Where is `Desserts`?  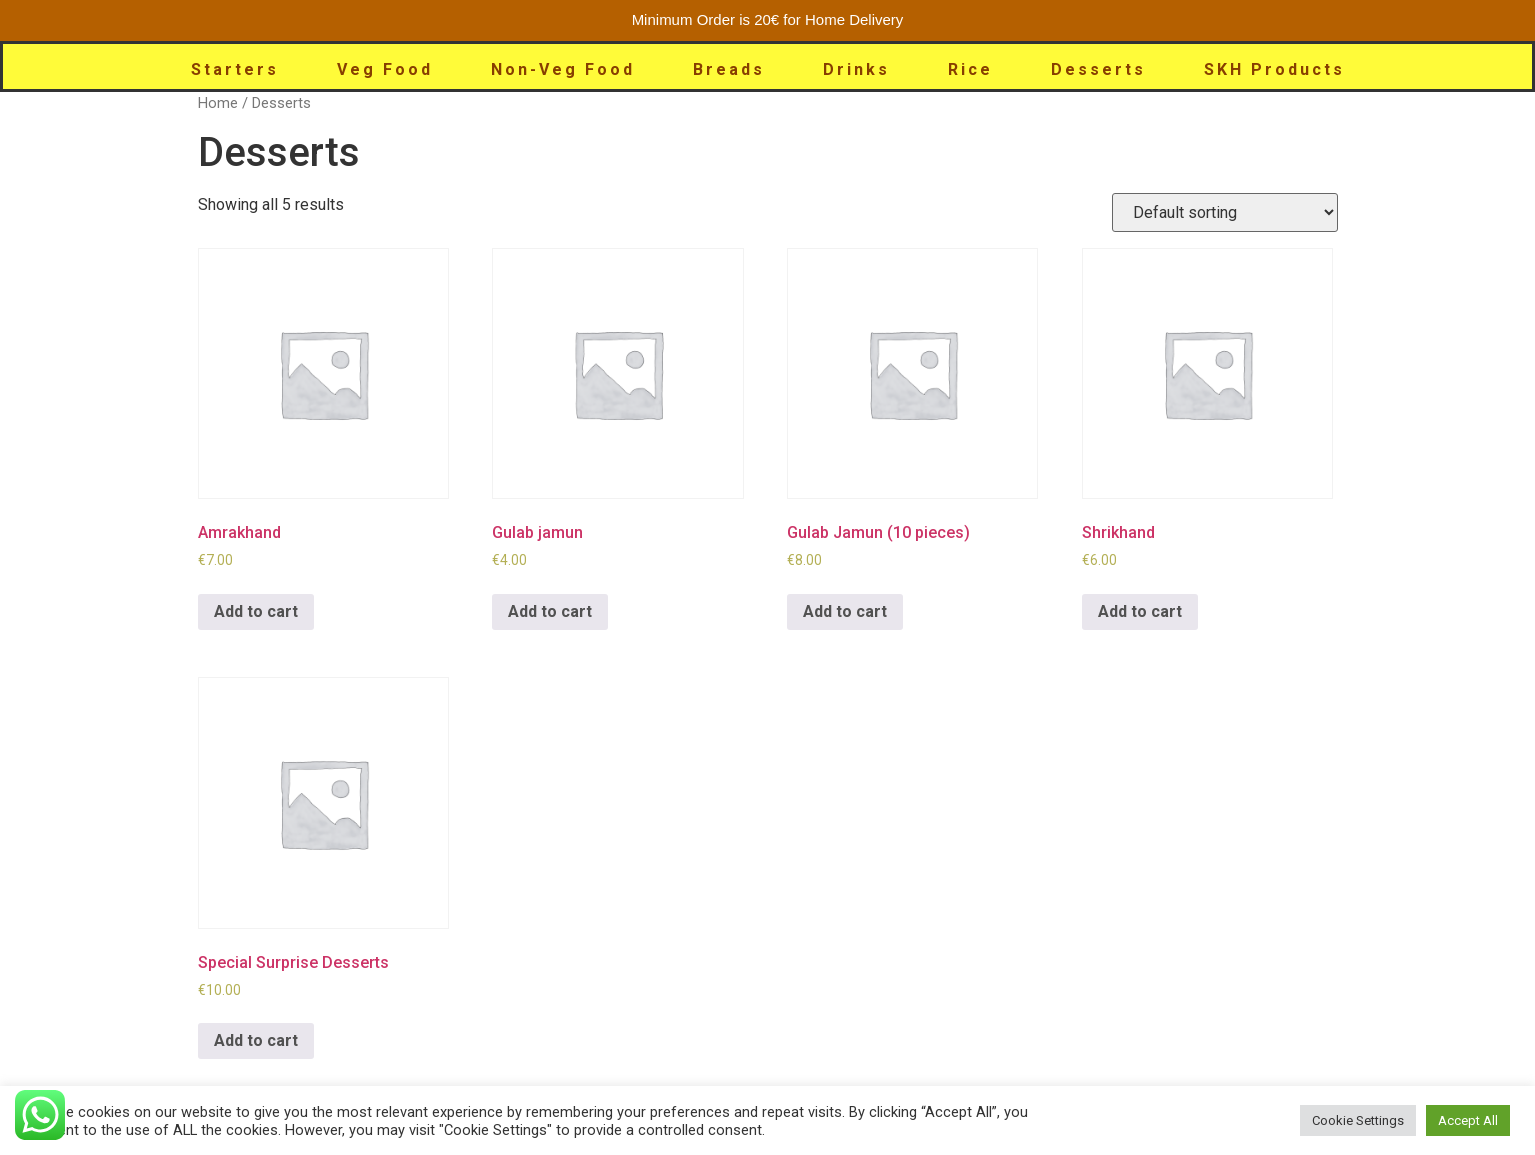
Desserts is located at coordinates (1098, 69).